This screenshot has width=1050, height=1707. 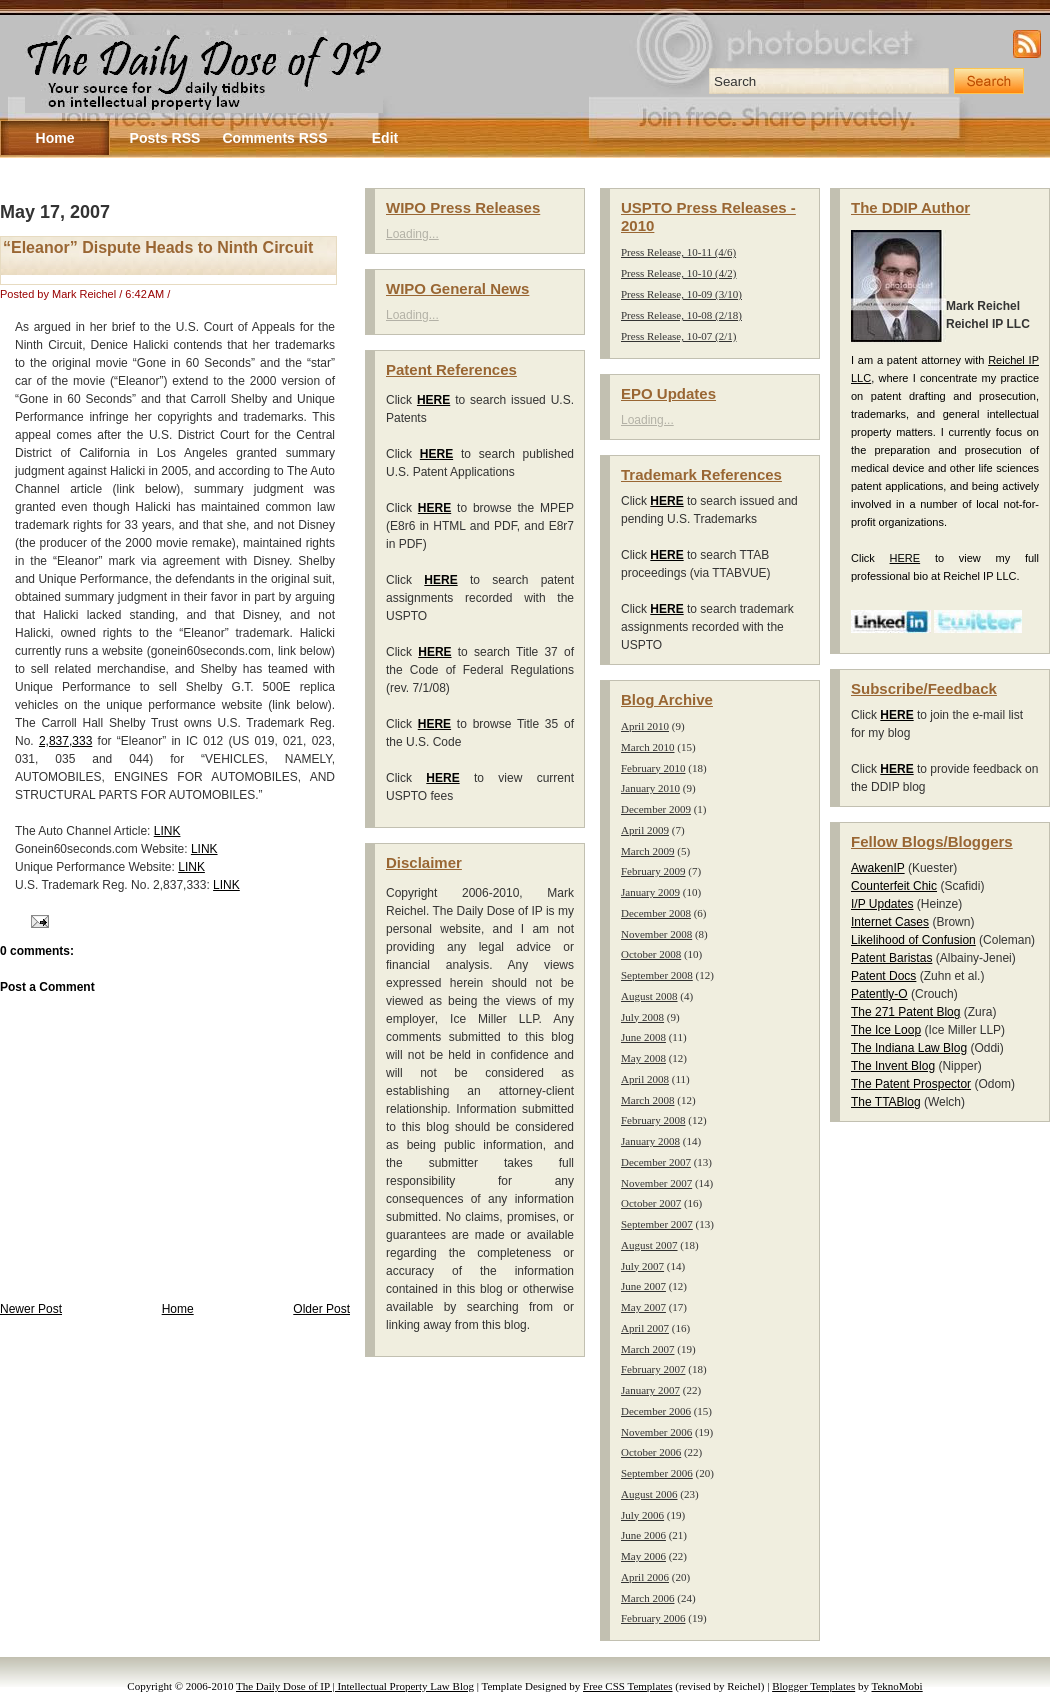 What do you see at coordinates (643, 1556) in the screenshot?
I see `May 2006` at bounding box center [643, 1556].